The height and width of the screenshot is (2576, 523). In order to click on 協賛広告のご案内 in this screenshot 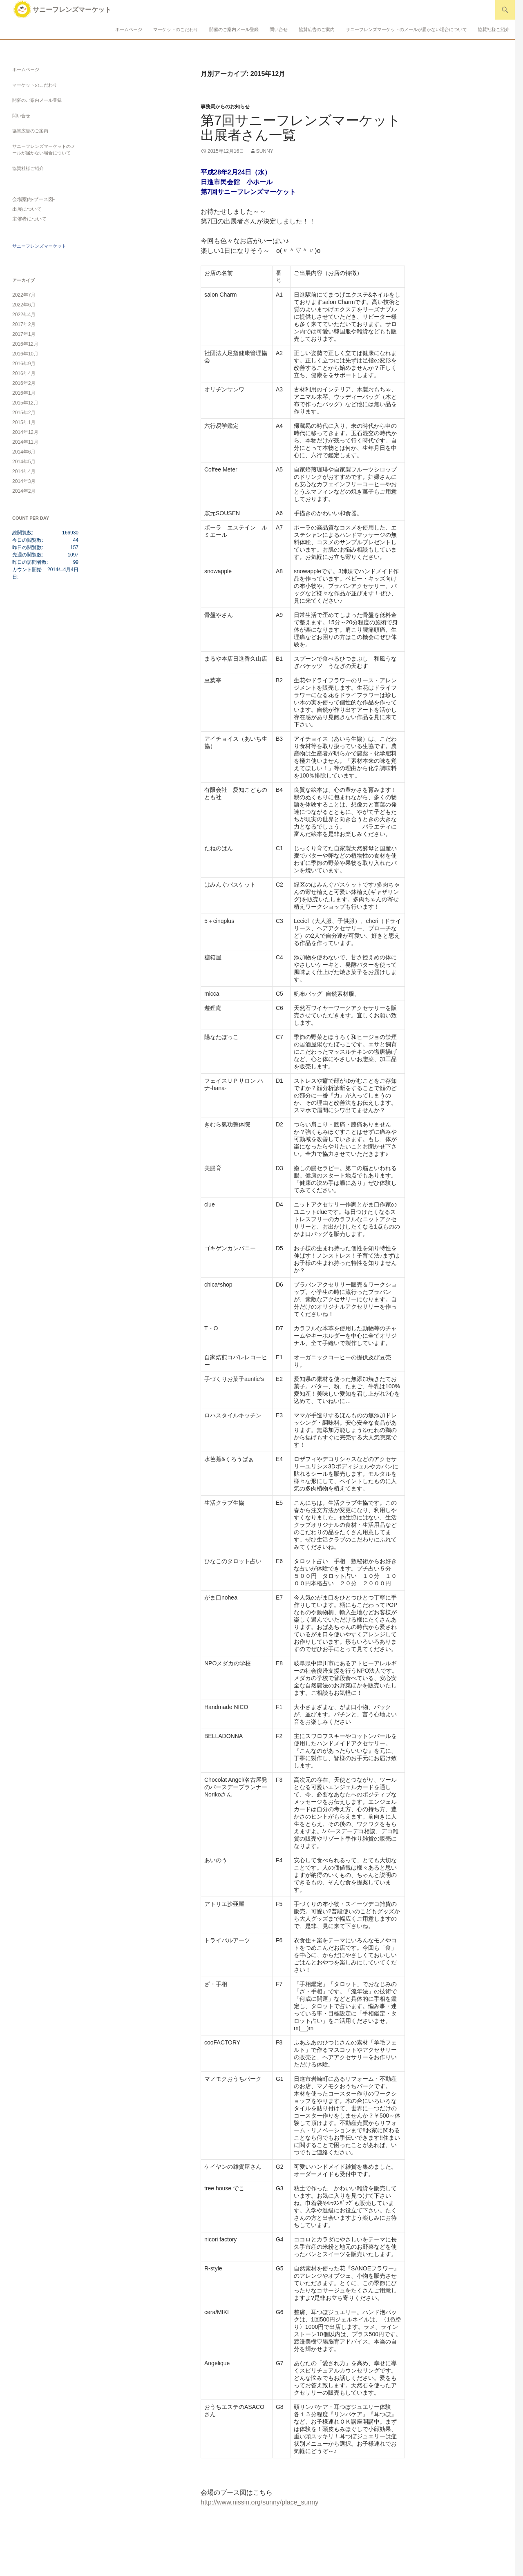, I will do `click(317, 29)`.